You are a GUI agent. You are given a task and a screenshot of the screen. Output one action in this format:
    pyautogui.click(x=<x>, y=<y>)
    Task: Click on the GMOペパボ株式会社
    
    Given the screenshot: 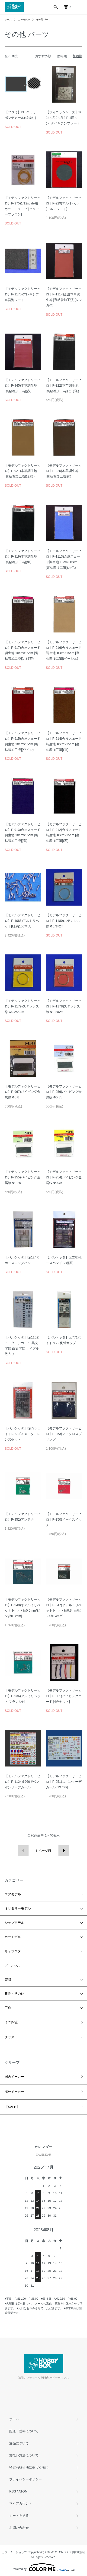 What is the action you would take?
    pyautogui.click(x=72, y=2552)
    